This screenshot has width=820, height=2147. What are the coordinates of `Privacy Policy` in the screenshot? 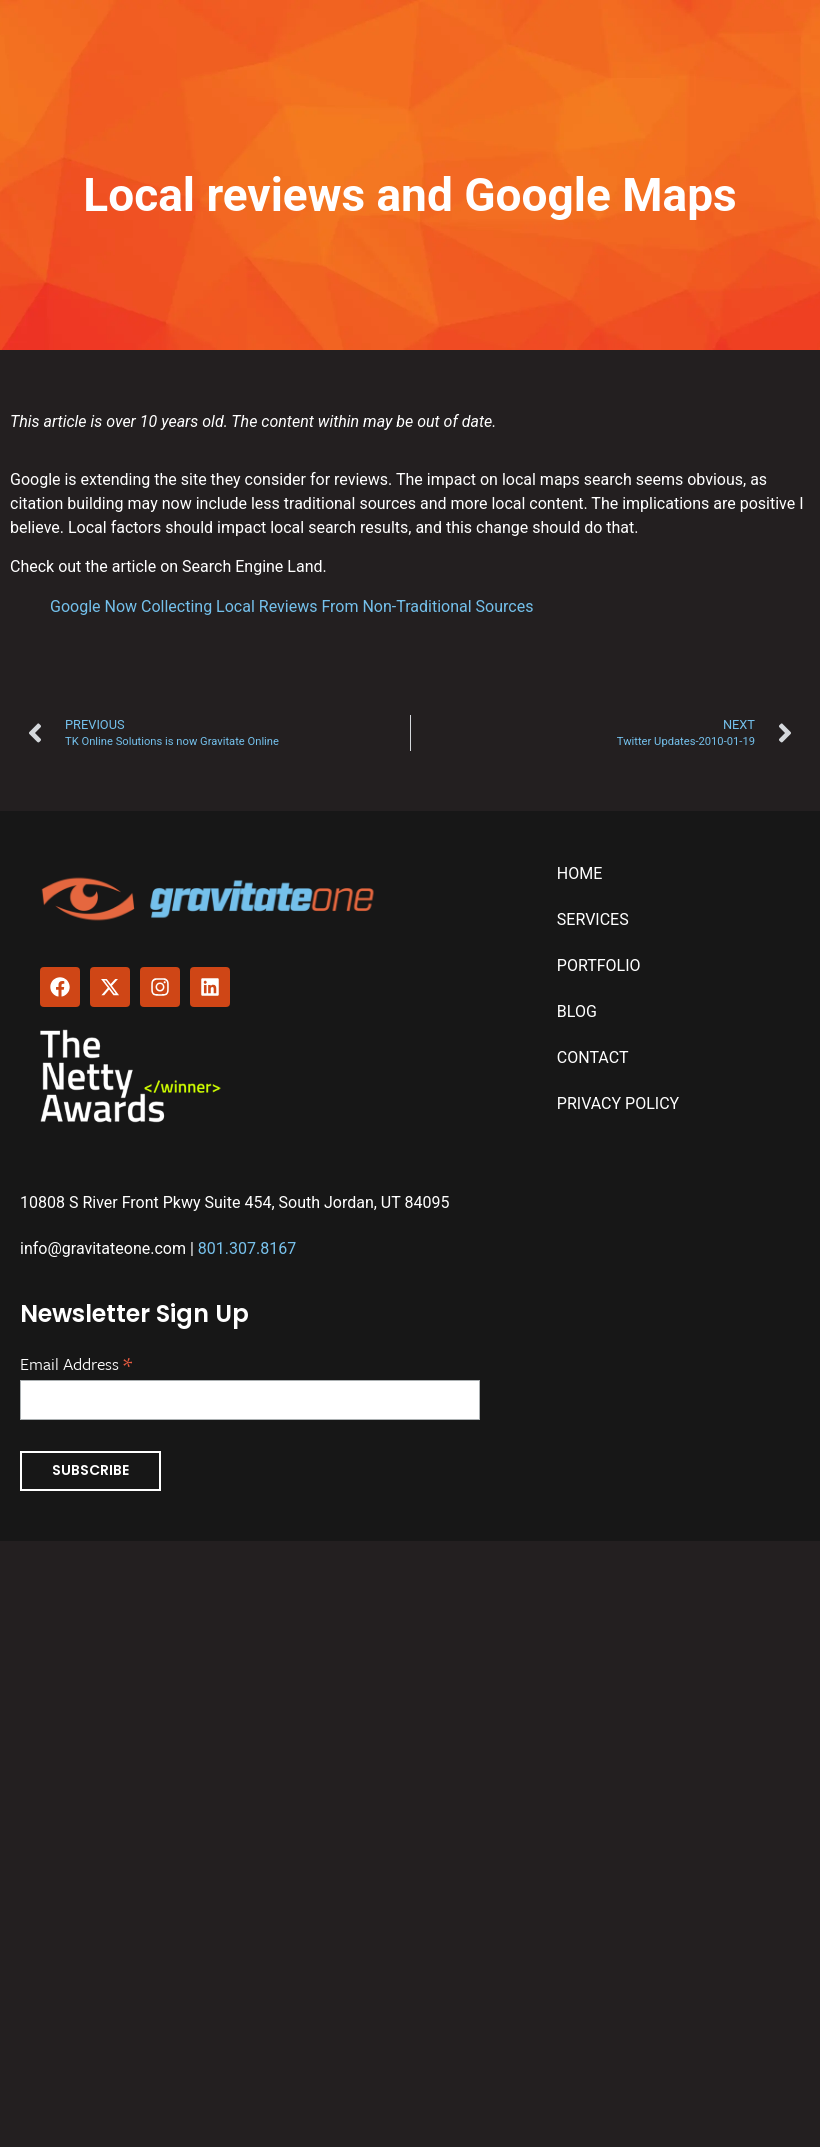 It's located at (618, 1103).